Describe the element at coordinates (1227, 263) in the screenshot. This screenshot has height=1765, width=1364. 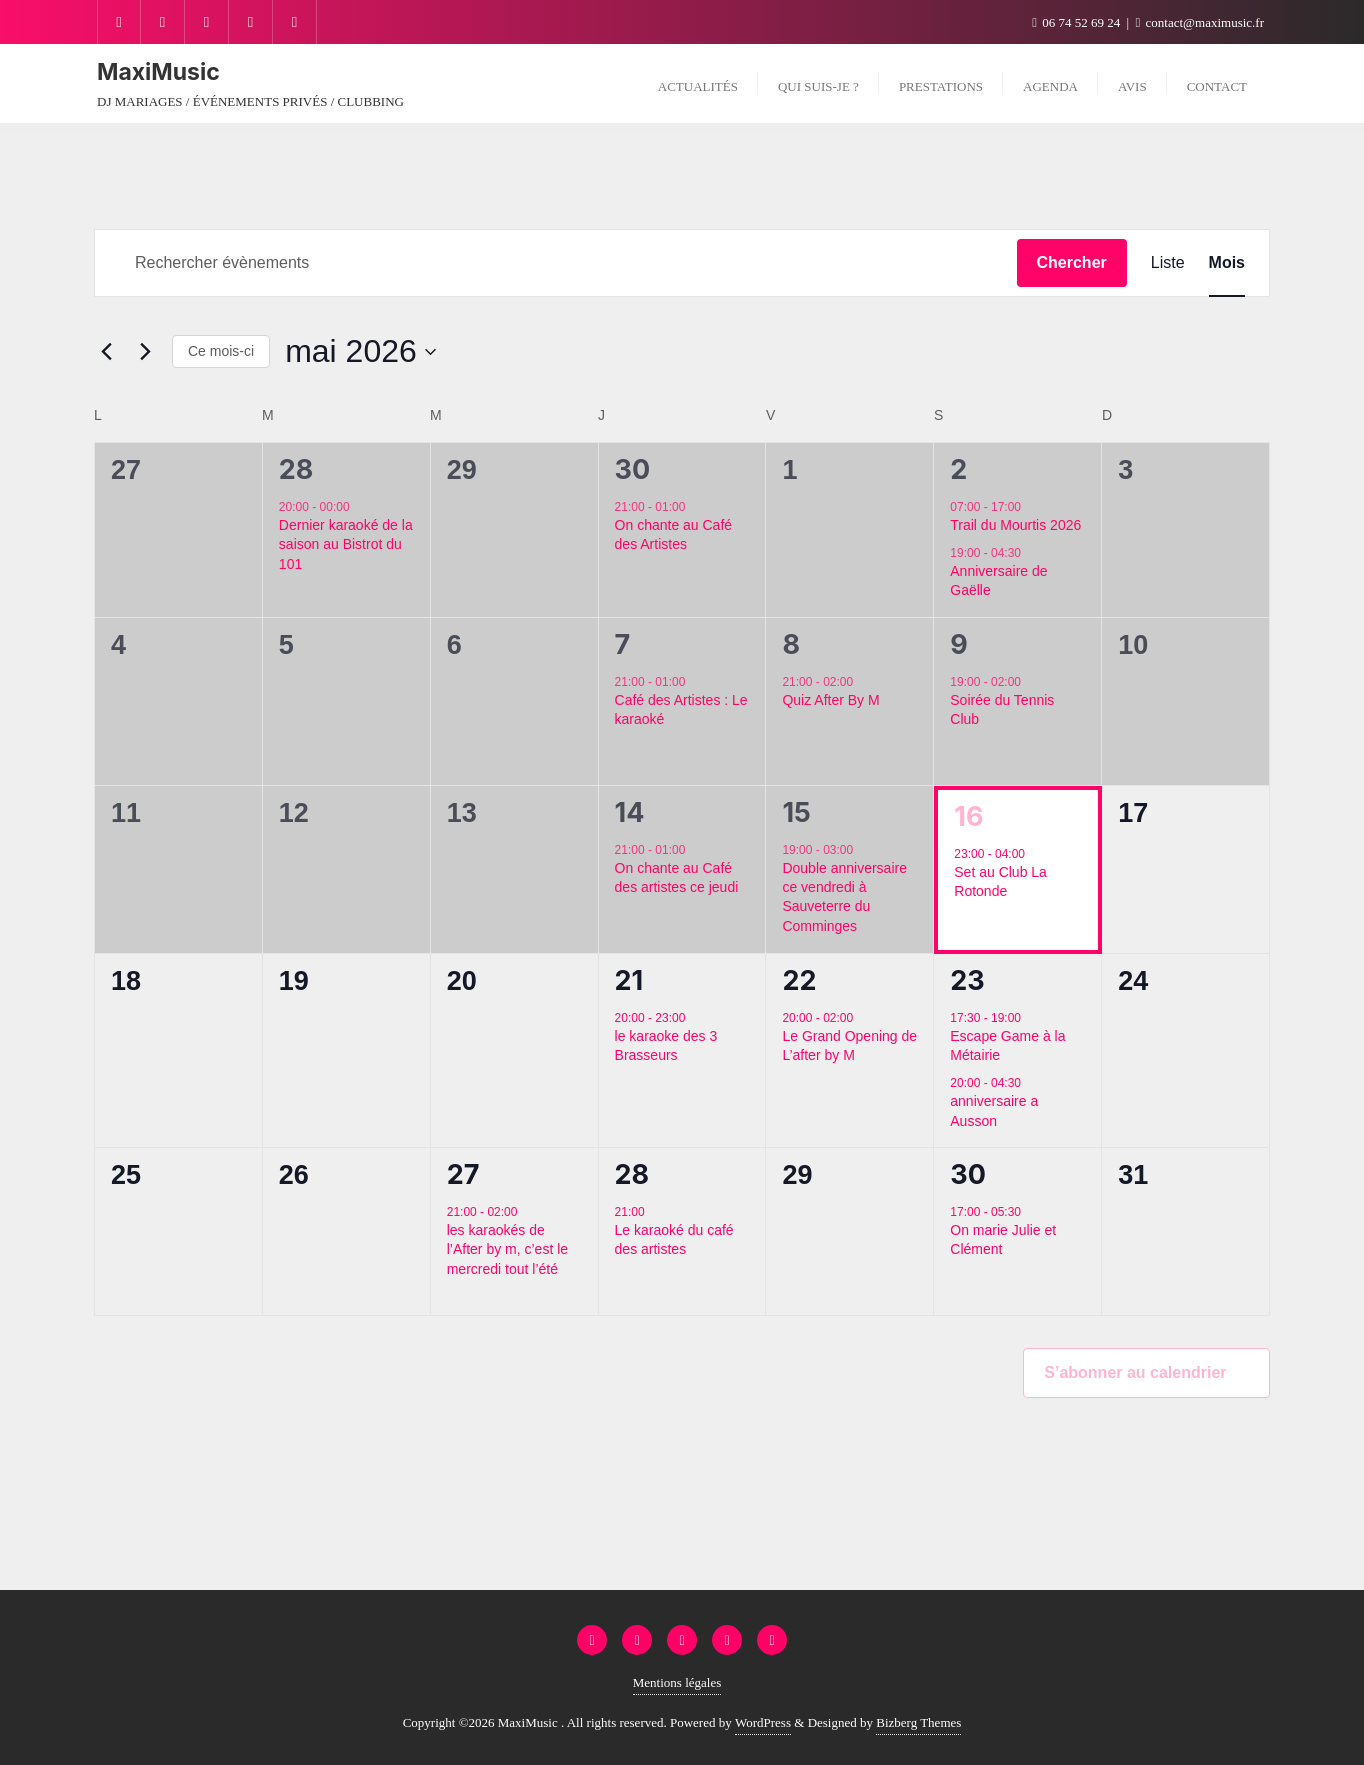
I see `[Display Évènements in Mois View]` at that location.